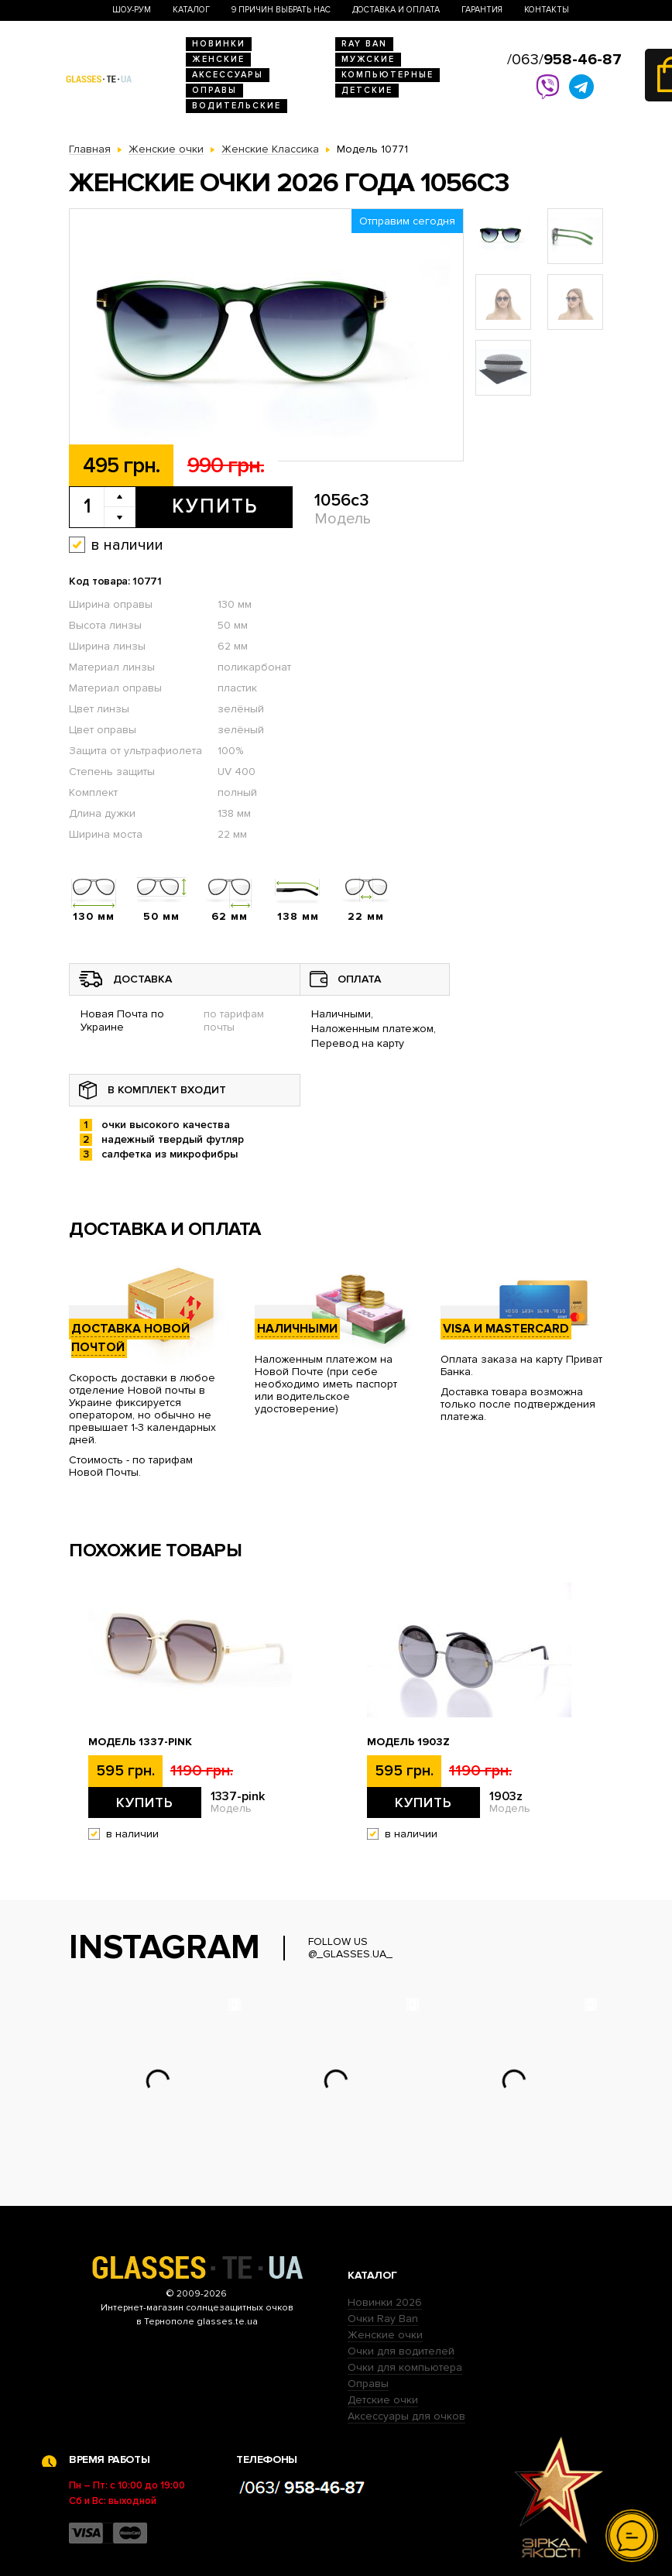 This screenshot has width=672, height=2576. Describe the element at coordinates (281, 10) in the screenshot. I see `9 Причин выбрать нас` at that location.